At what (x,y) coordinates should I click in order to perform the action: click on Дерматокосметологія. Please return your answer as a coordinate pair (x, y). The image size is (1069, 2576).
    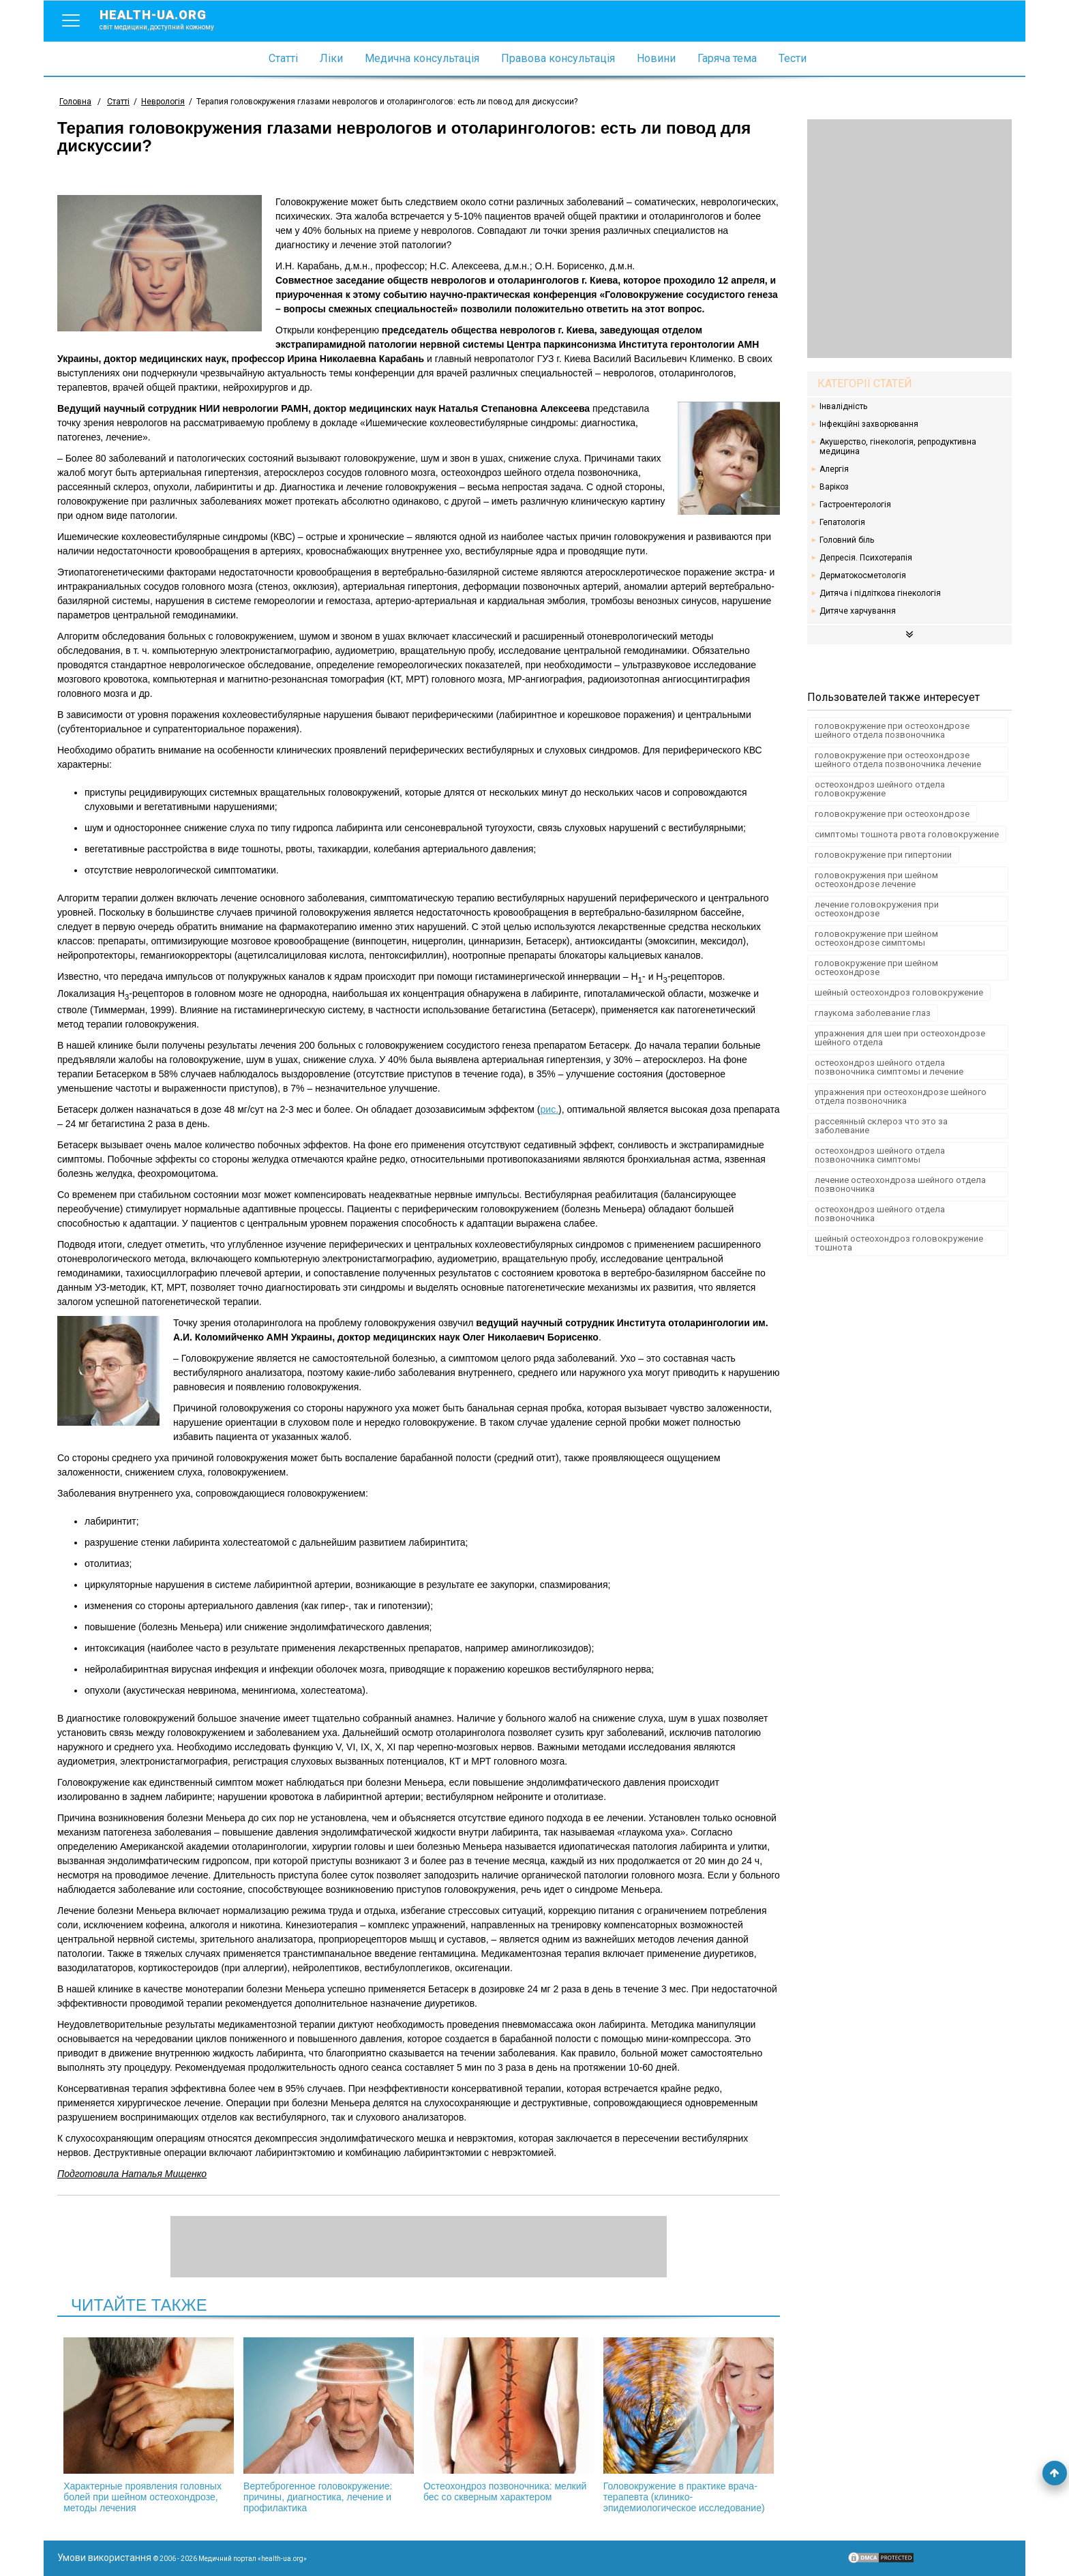
    Looking at the image, I should click on (862, 575).